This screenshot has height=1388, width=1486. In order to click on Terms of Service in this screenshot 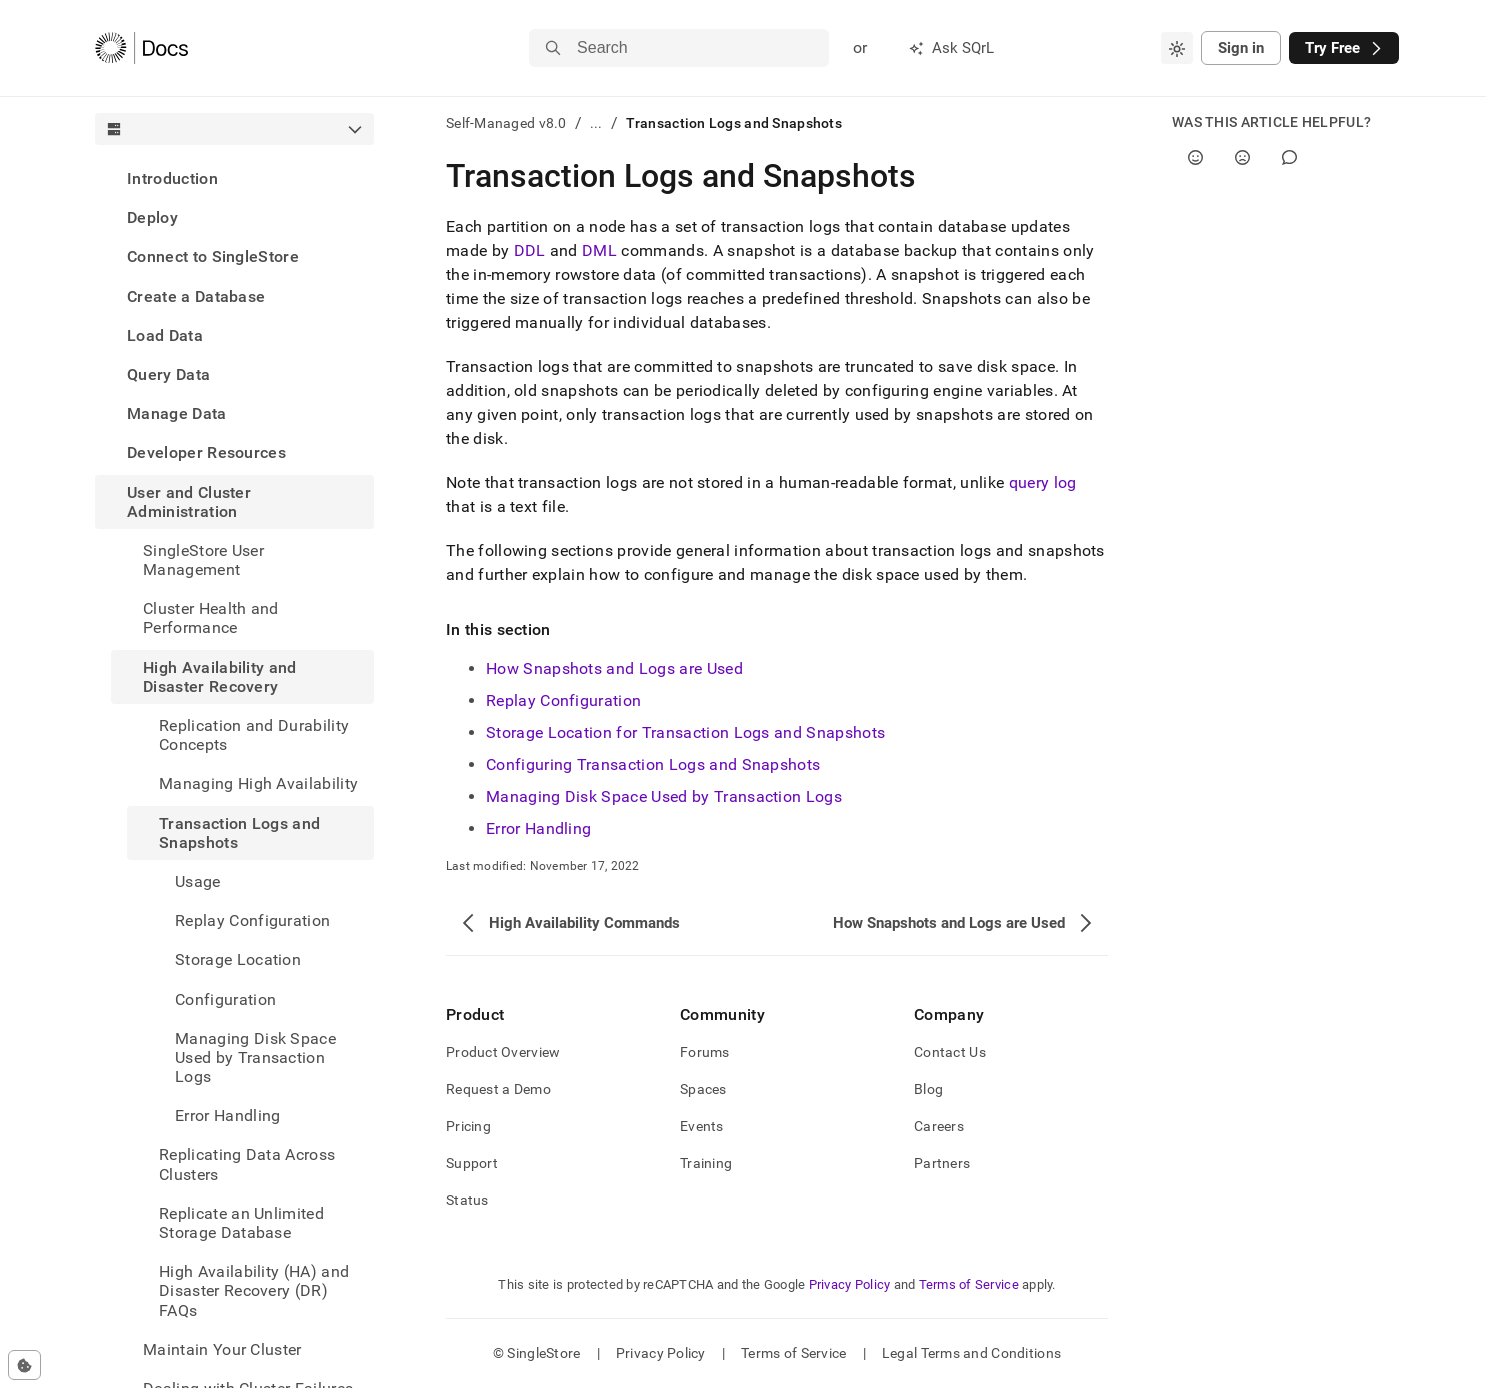, I will do `click(969, 1284)`.